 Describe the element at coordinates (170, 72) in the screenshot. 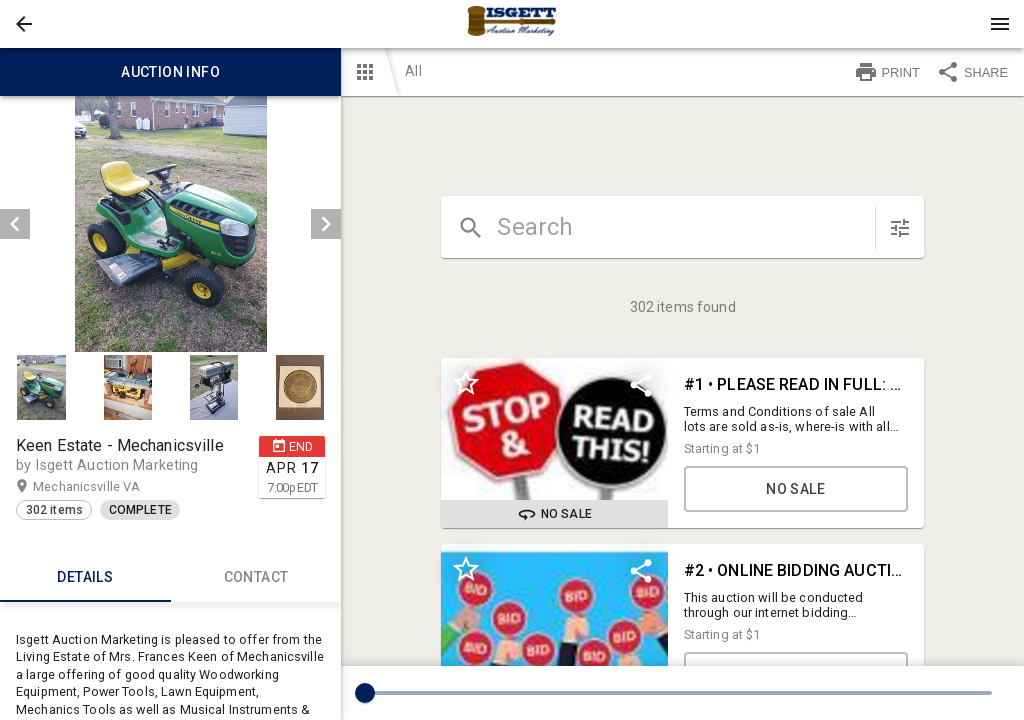

I see `Auction info` at that location.